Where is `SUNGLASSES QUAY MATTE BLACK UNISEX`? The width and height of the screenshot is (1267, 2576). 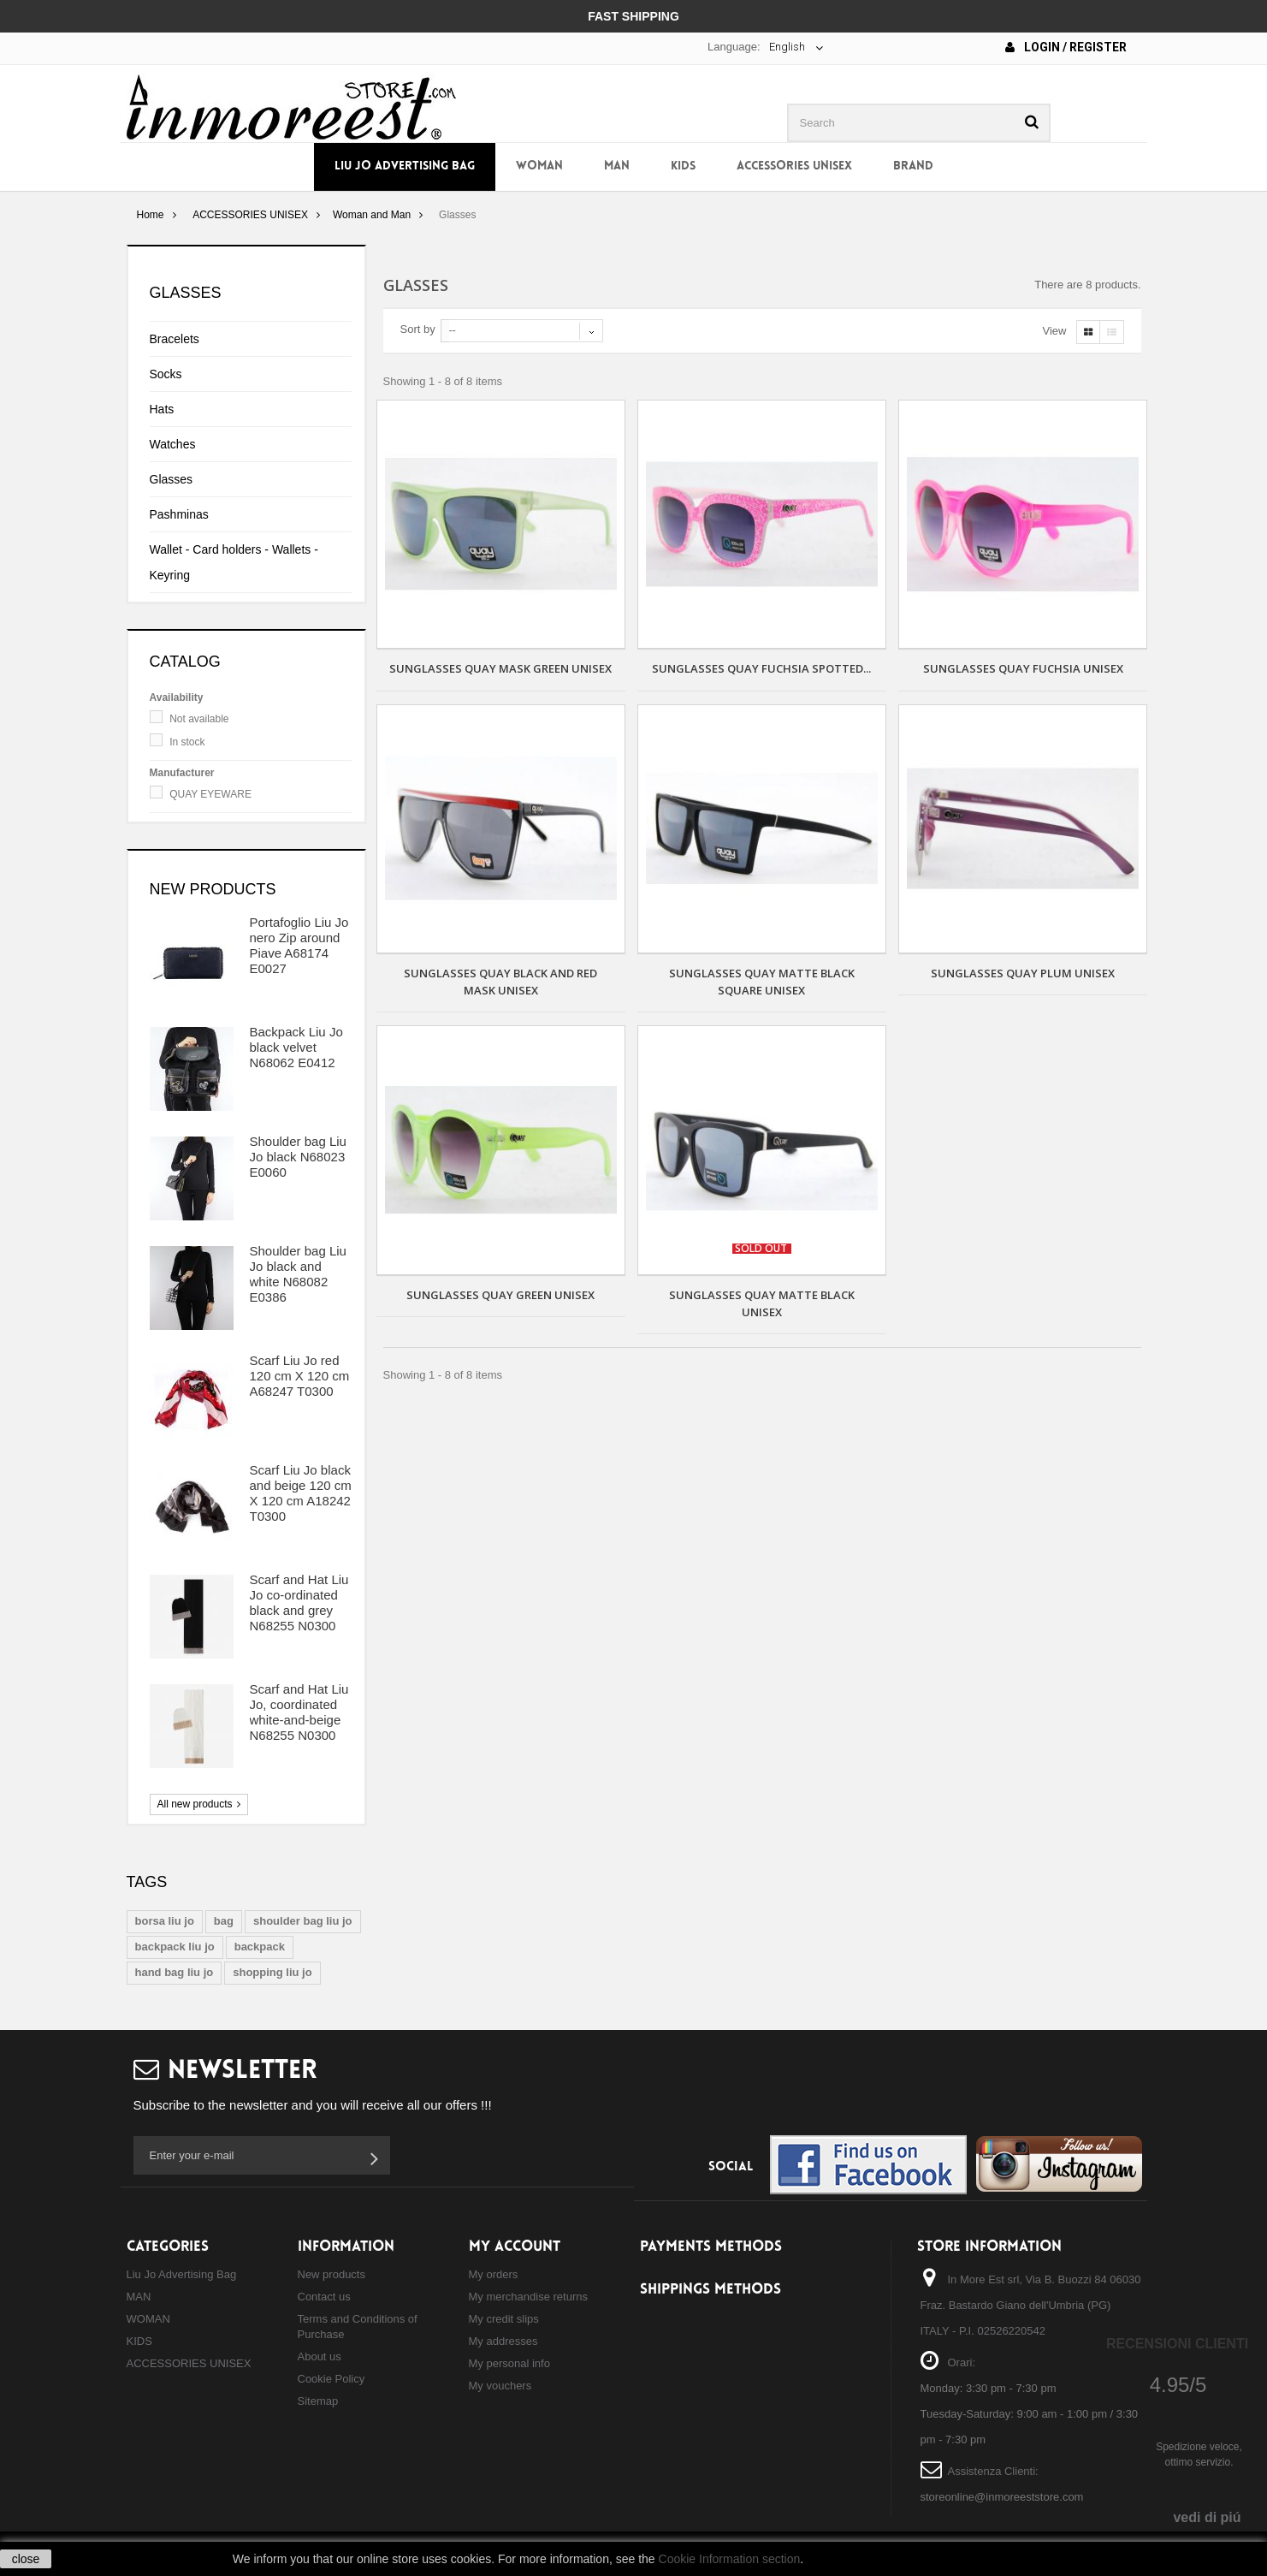
SUNGLASSES QUAY MATTE BLACK UNISEX is located at coordinates (762, 1303).